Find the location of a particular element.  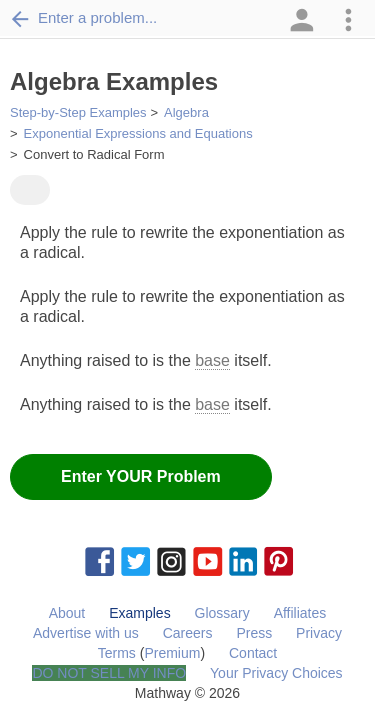

DO NOT SELL MY INFO is located at coordinates (109, 673).